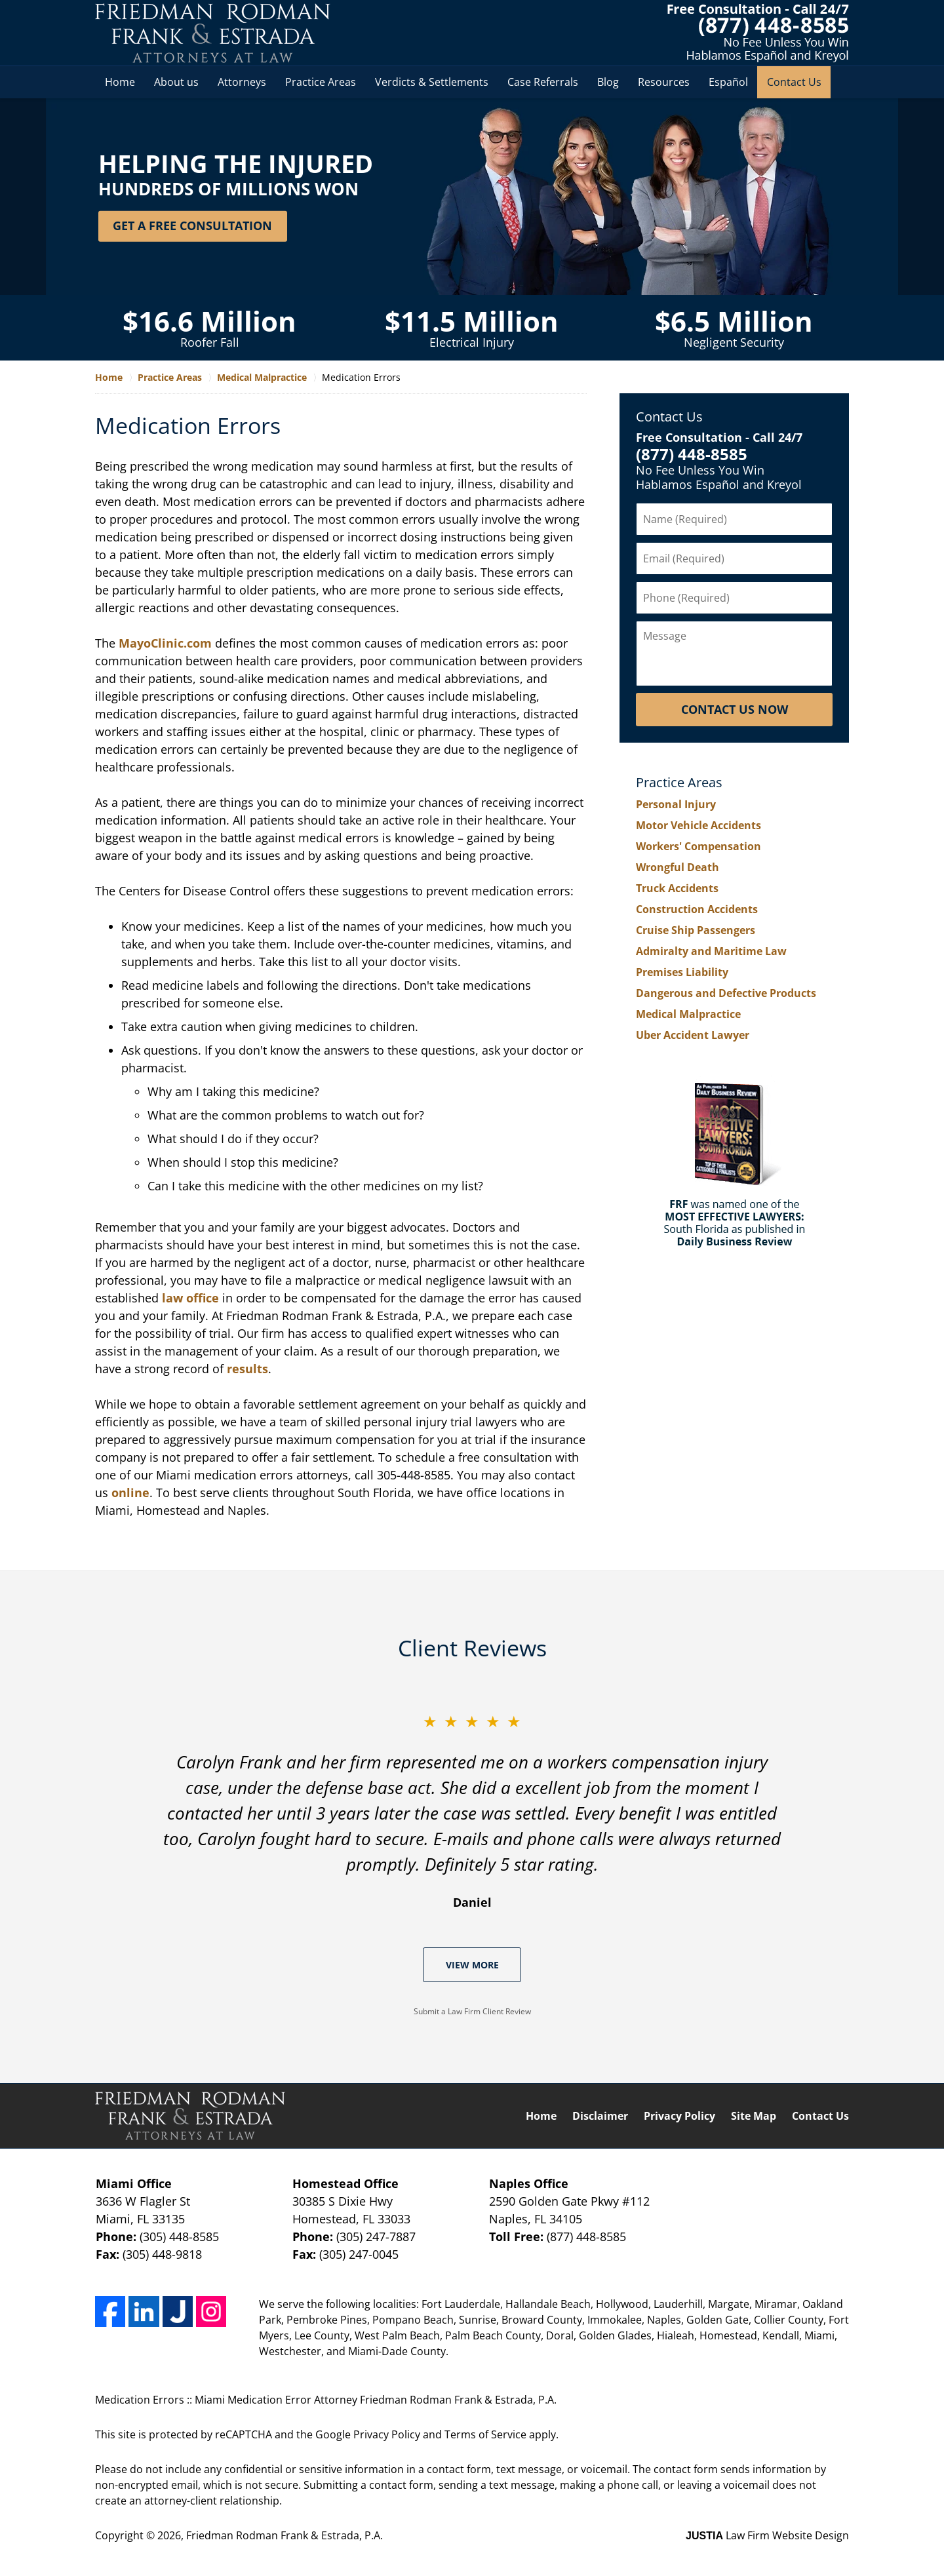 The height and width of the screenshot is (2576, 944). What do you see at coordinates (165, 643) in the screenshot?
I see `MayoClinic.com` at bounding box center [165, 643].